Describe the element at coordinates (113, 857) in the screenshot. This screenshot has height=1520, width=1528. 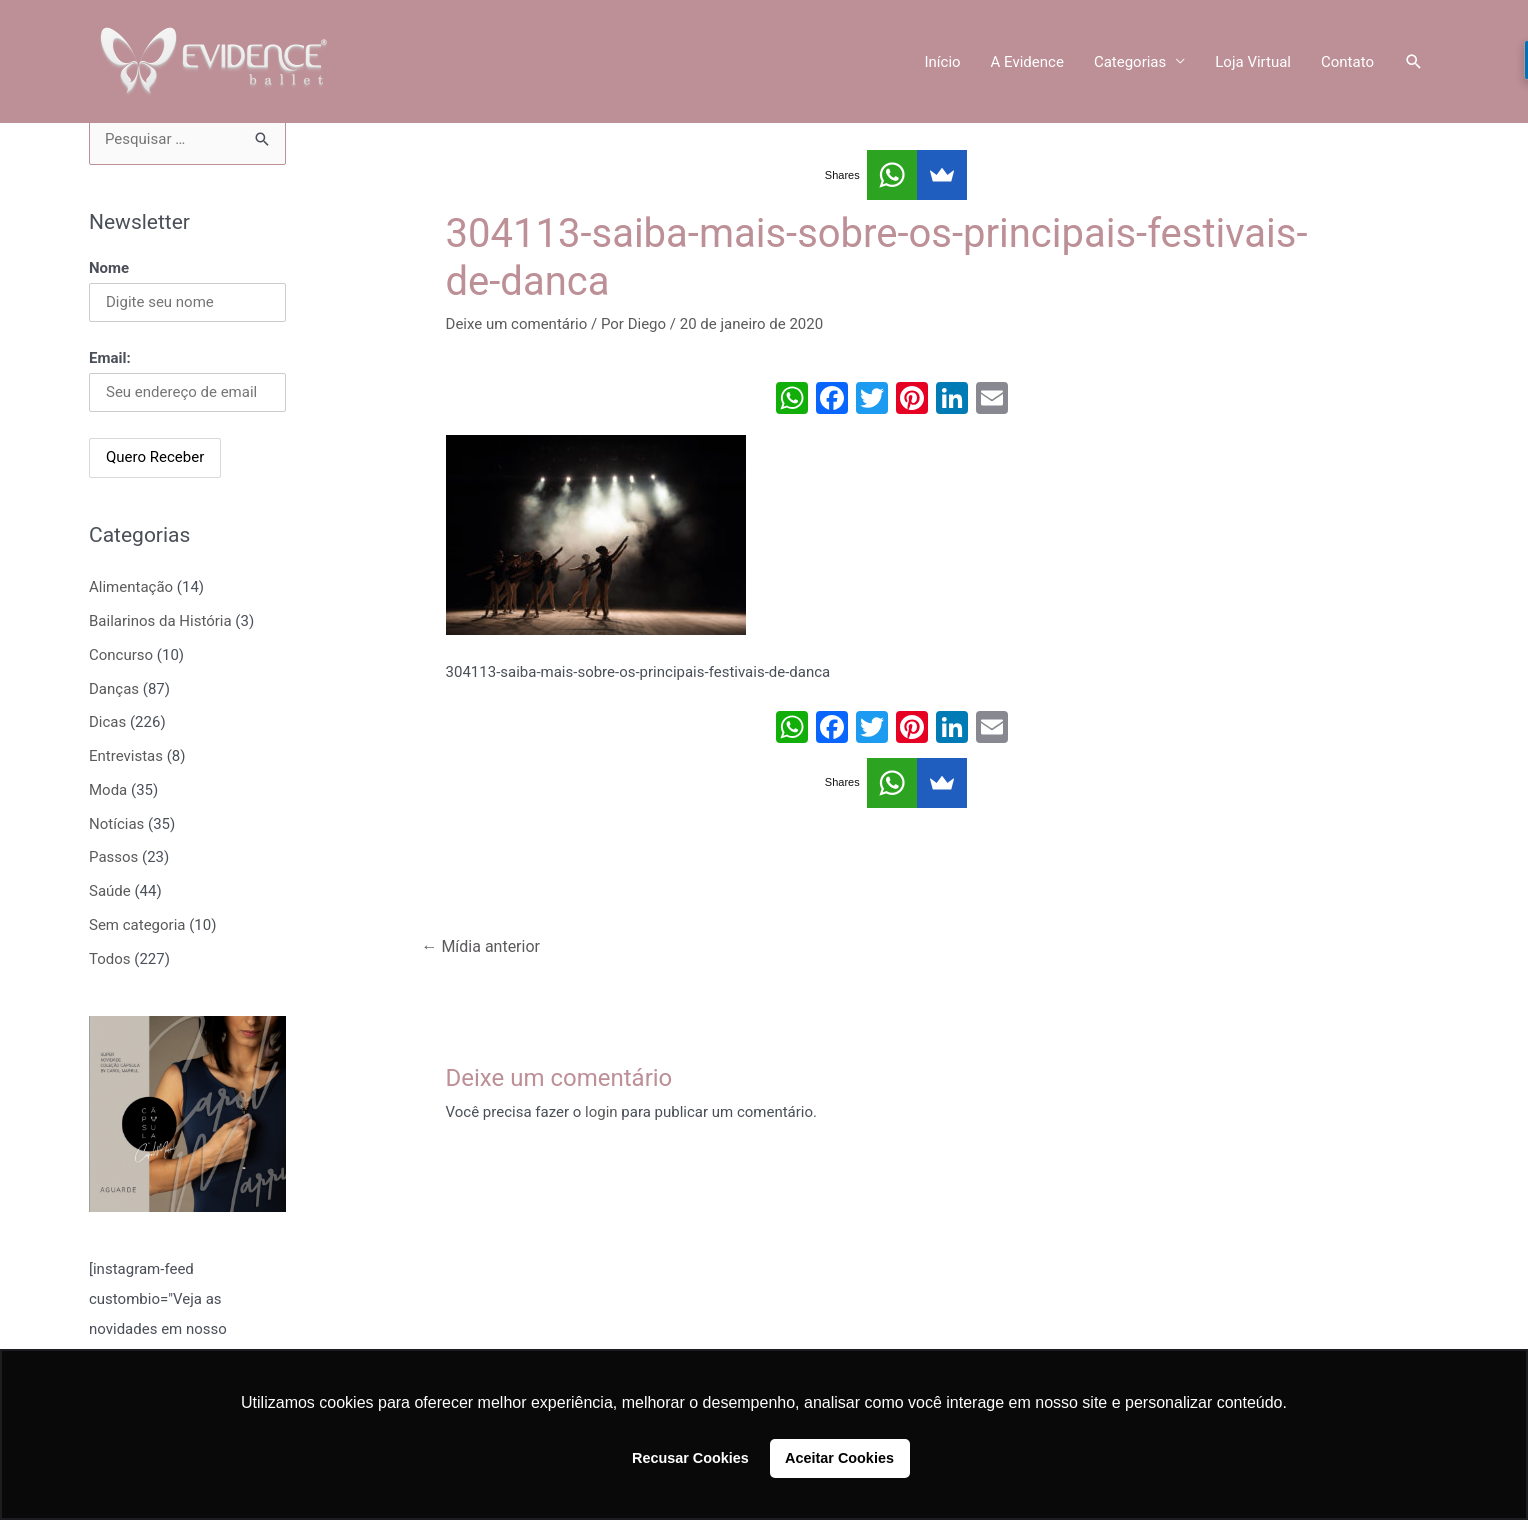
I see `Passos` at that location.